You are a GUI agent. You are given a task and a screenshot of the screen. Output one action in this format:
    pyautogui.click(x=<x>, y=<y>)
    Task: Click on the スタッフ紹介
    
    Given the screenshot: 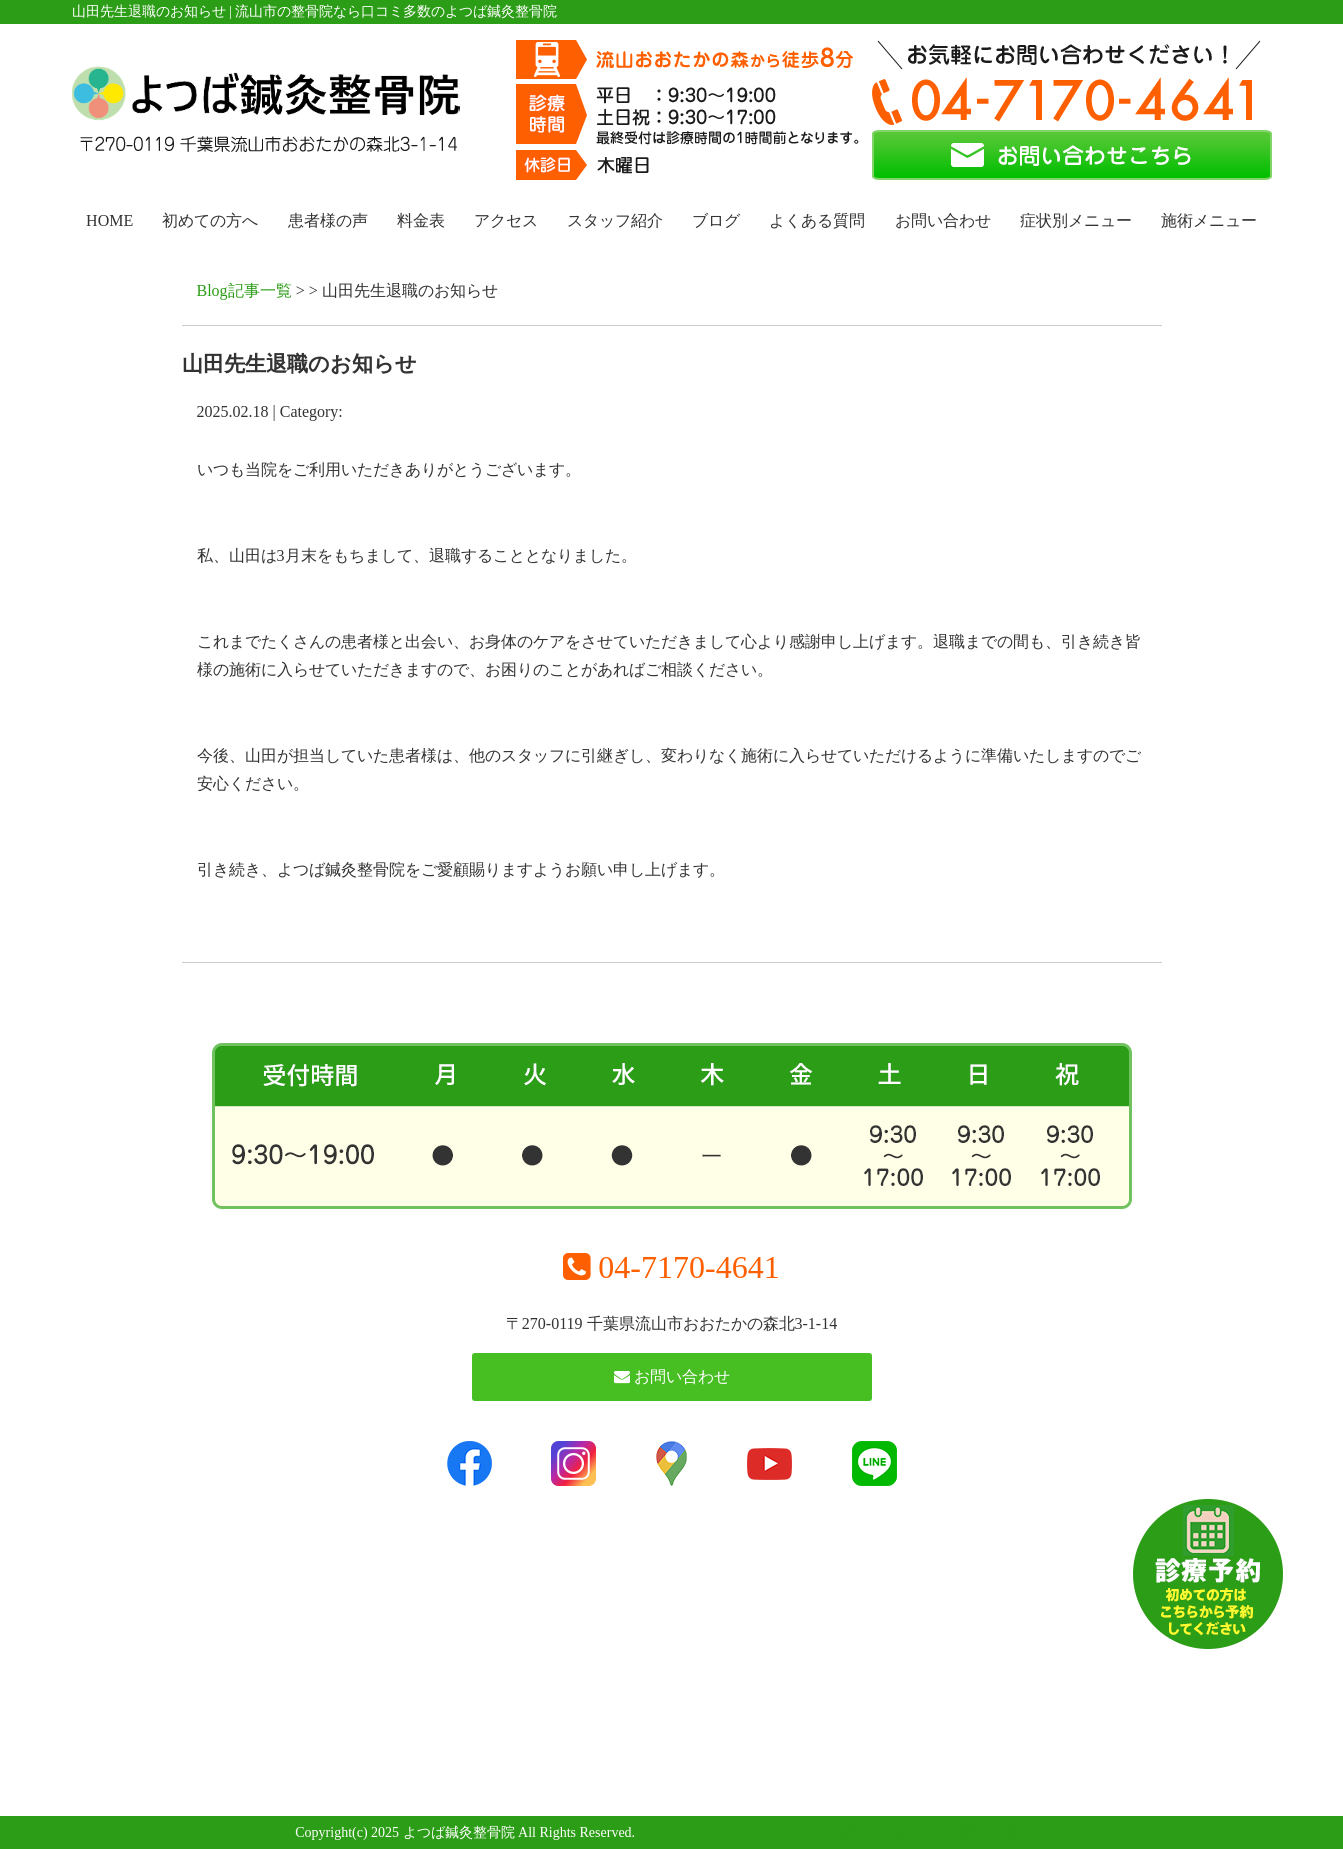 What is the action you would take?
    pyautogui.click(x=615, y=220)
    